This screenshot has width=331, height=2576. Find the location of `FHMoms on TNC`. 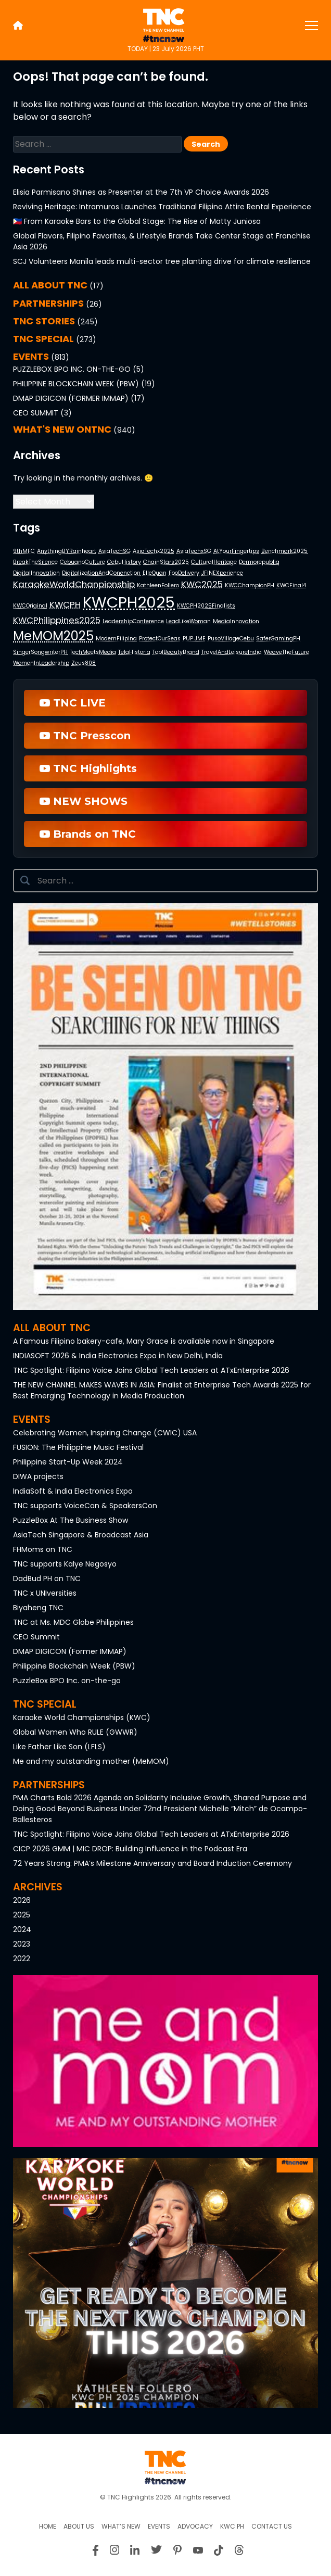

FHMoms on TNC is located at coordinates (42, 1549).